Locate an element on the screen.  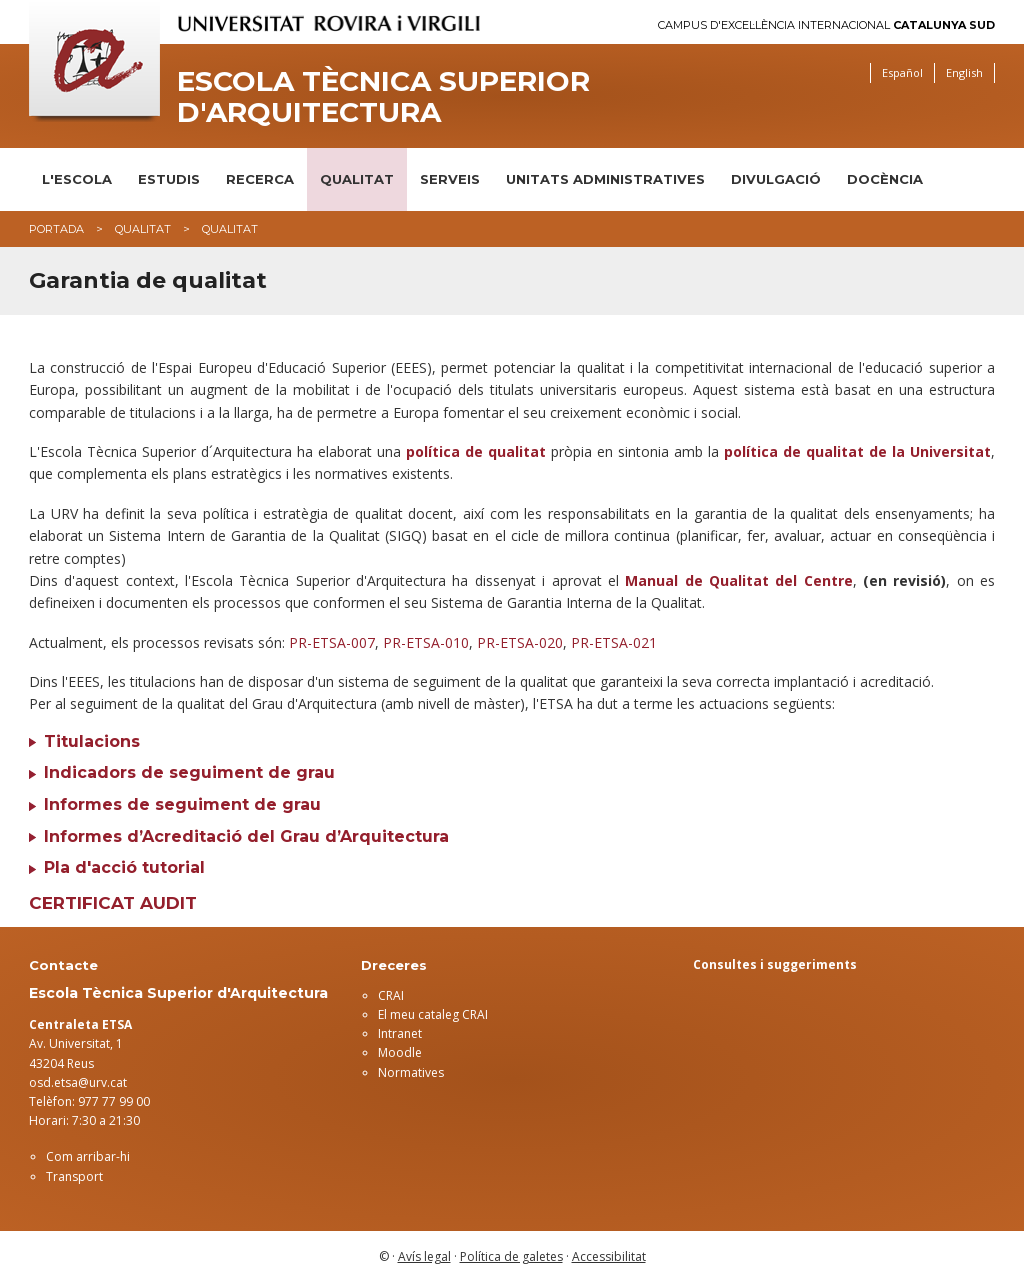
Español is located at coordinates (902, 72).